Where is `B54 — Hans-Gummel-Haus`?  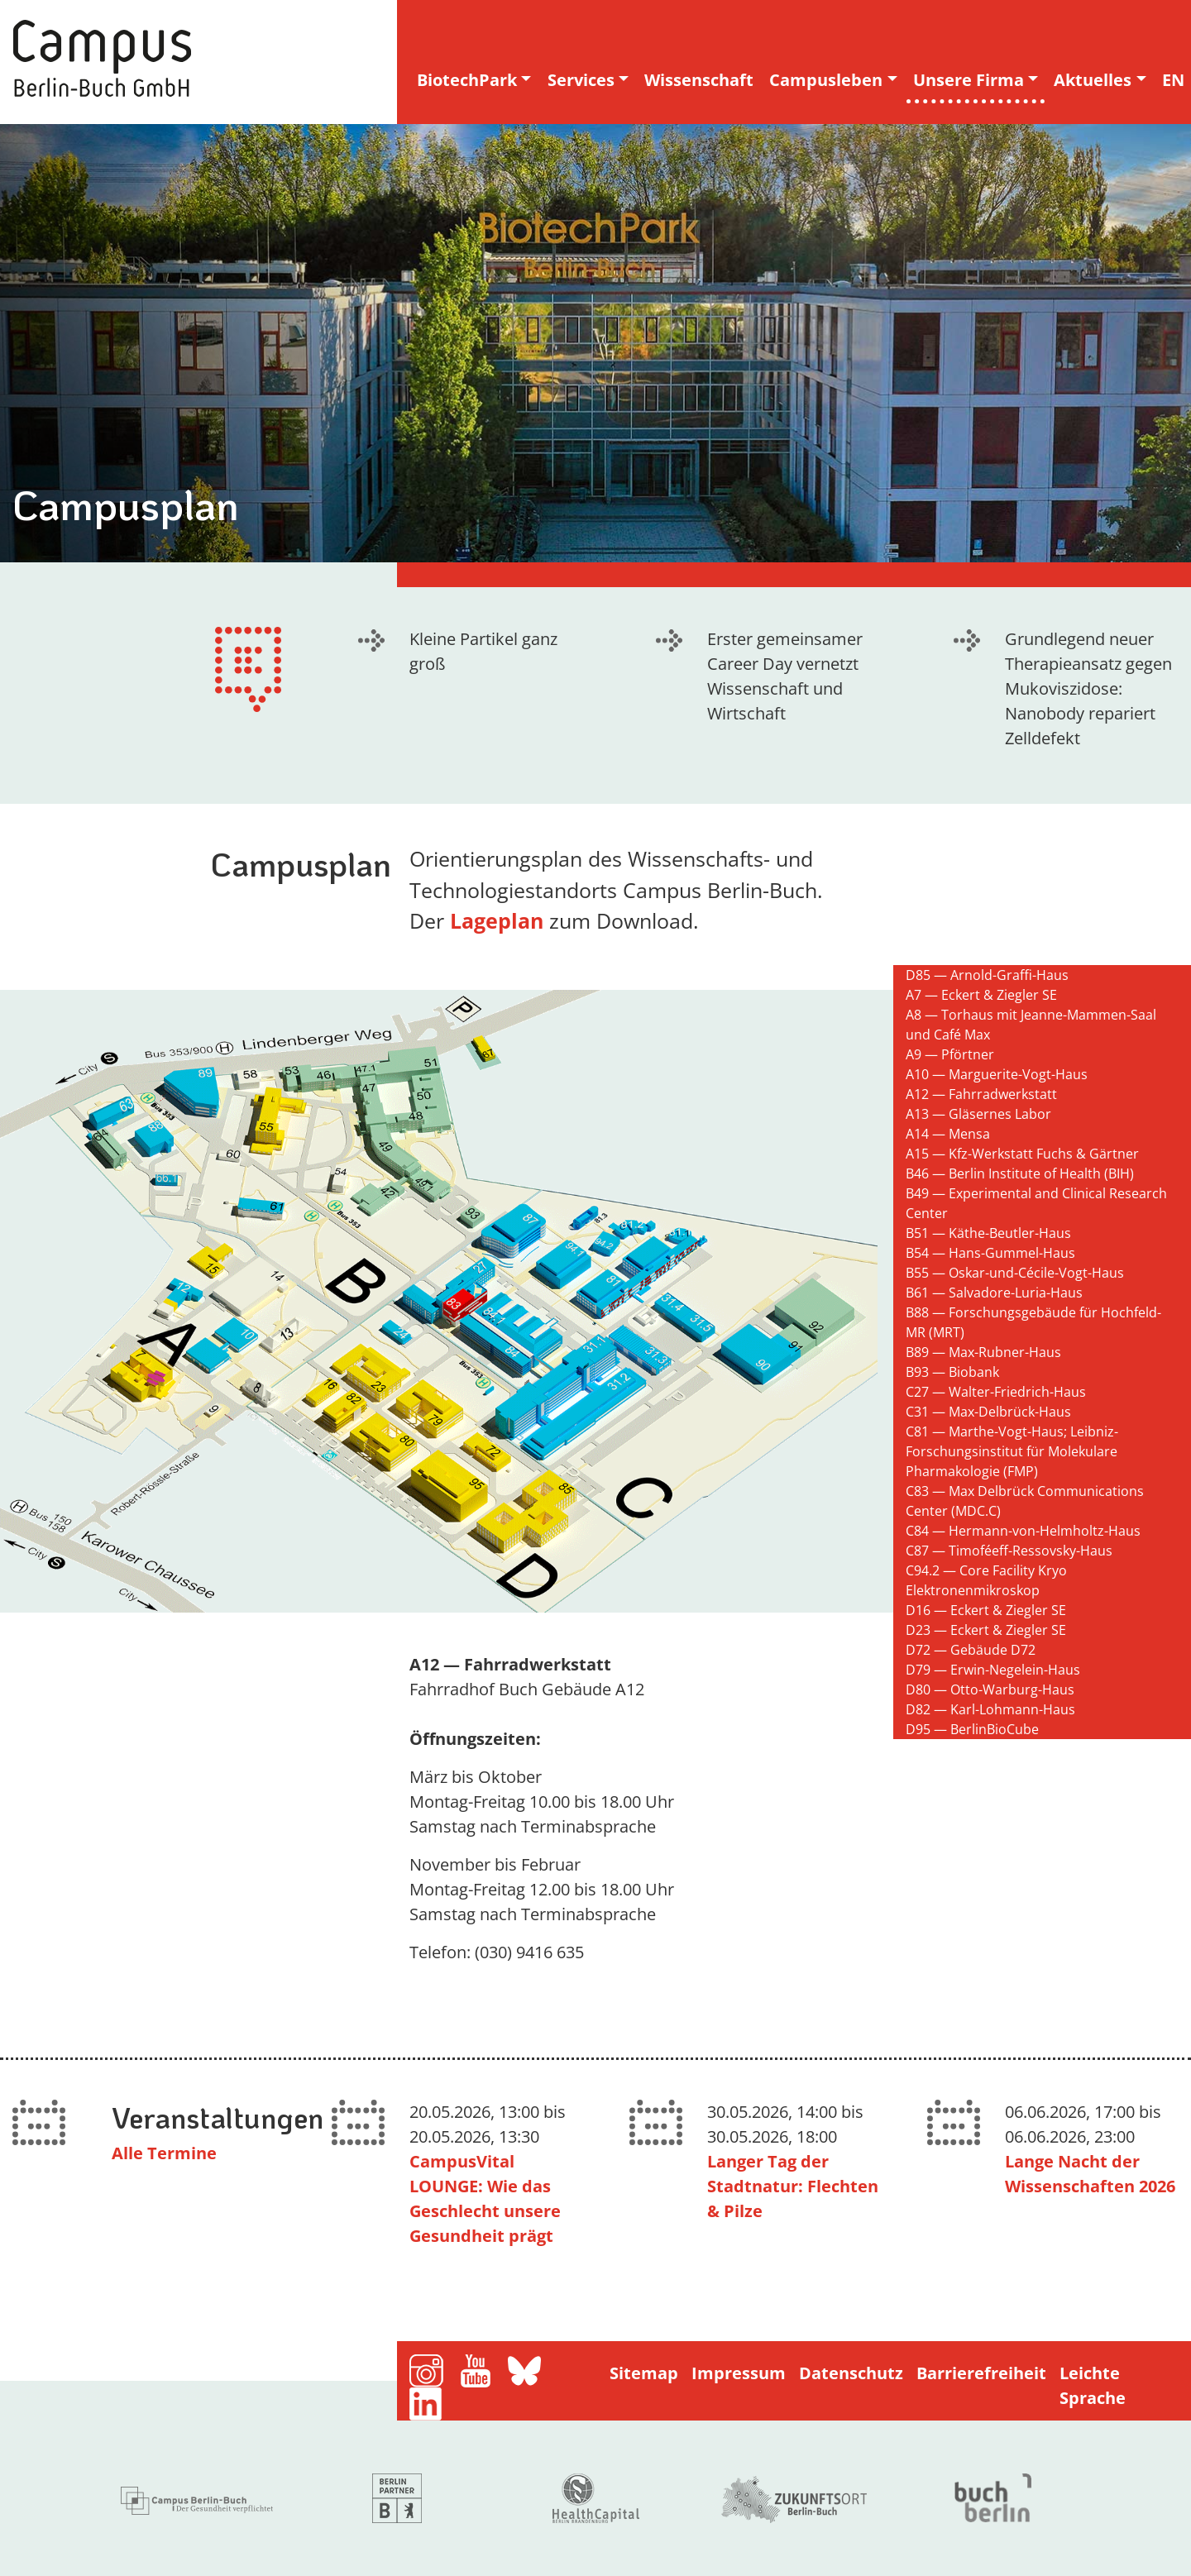 B54 — Hans-Gummel-Haus is located at coordinates (990, 1253).